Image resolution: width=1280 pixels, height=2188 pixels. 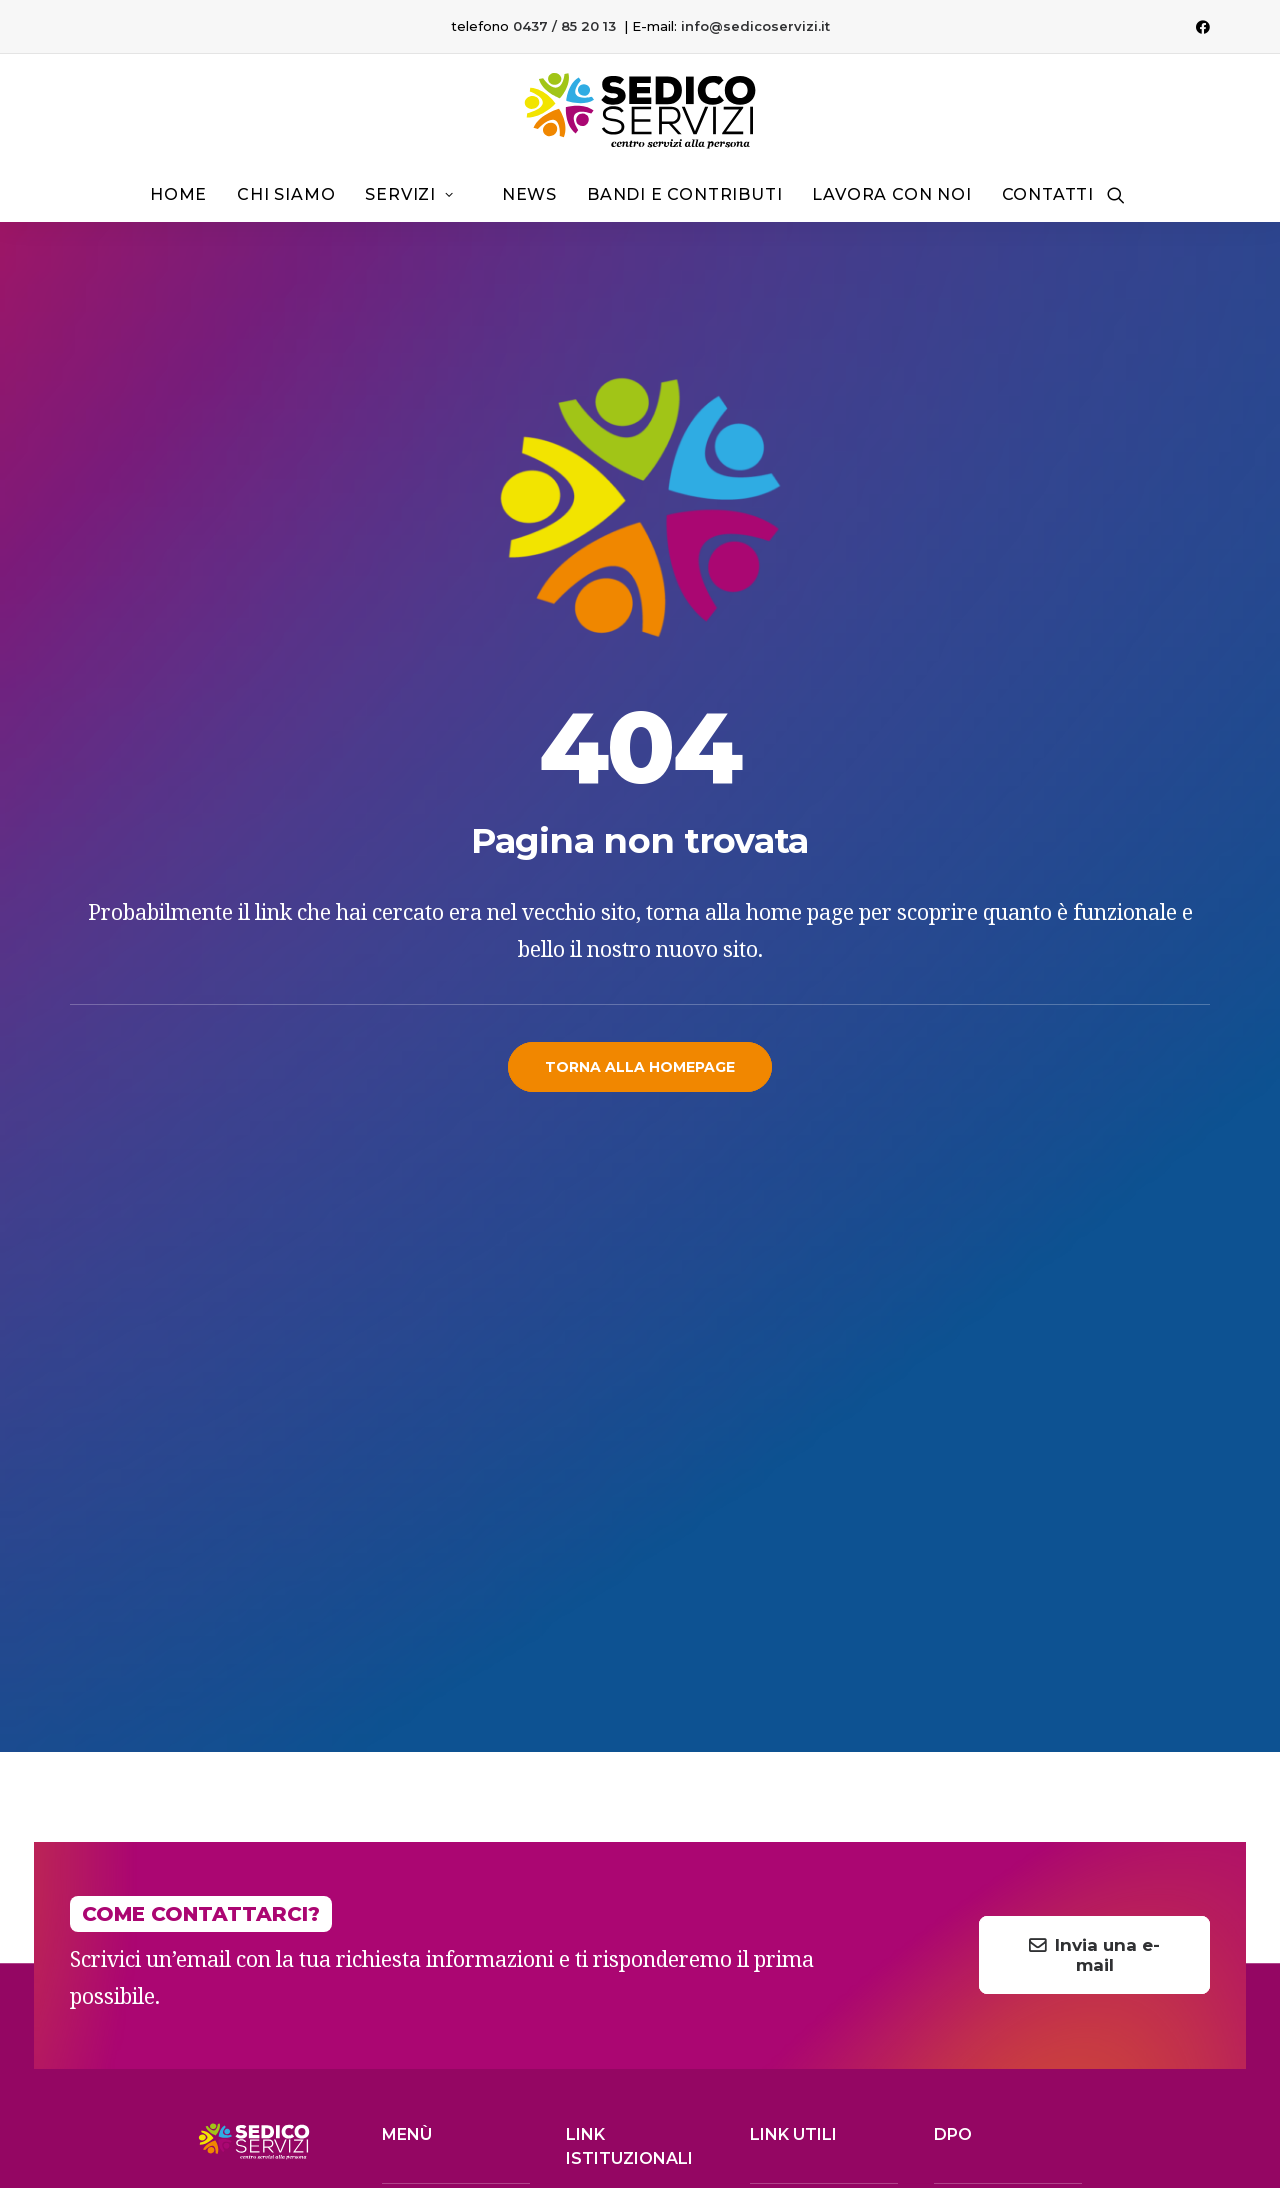 What do you see at coordinates (847, 1939) in the screenshot?
I see `Facebook [button]` at bounding box center [847, 1939].